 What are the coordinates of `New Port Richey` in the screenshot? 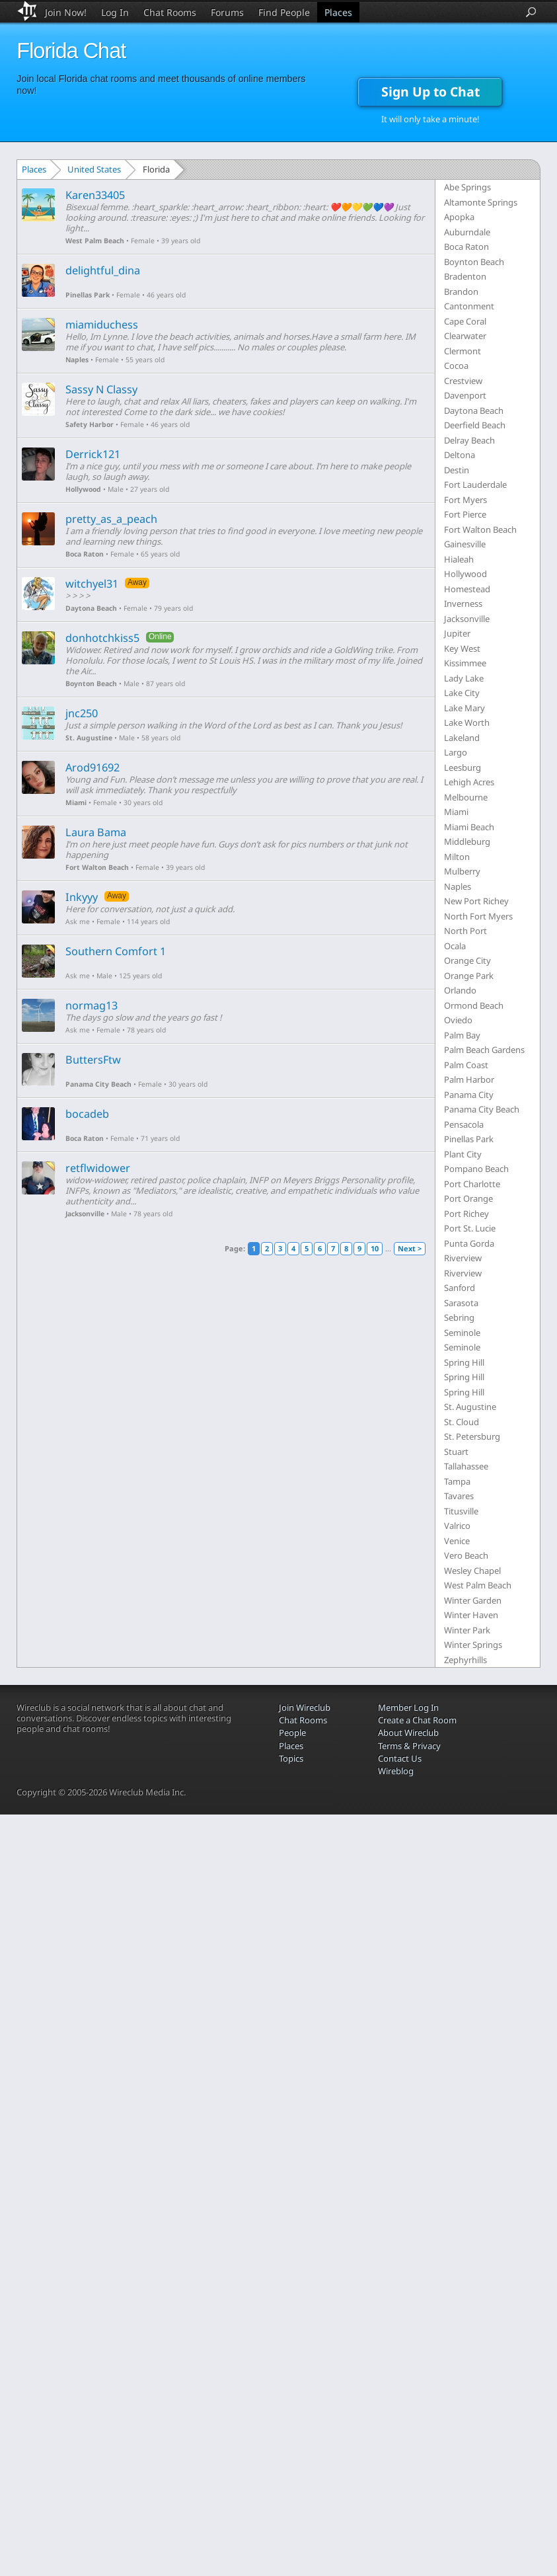 It's located at (476, 901).